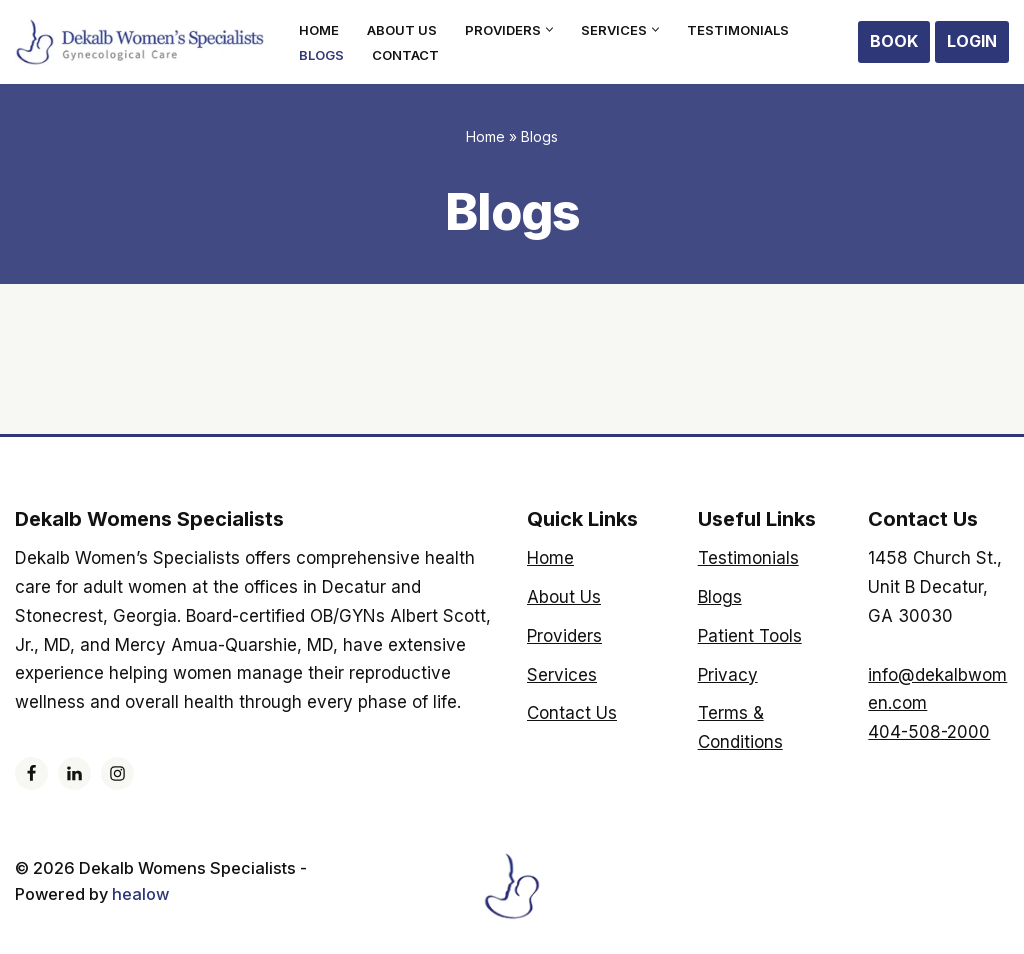 This screenshot has height=954, width=1024. Describe the element at coordinates (320, 29) in the screenshot. I see `Home` at that location.